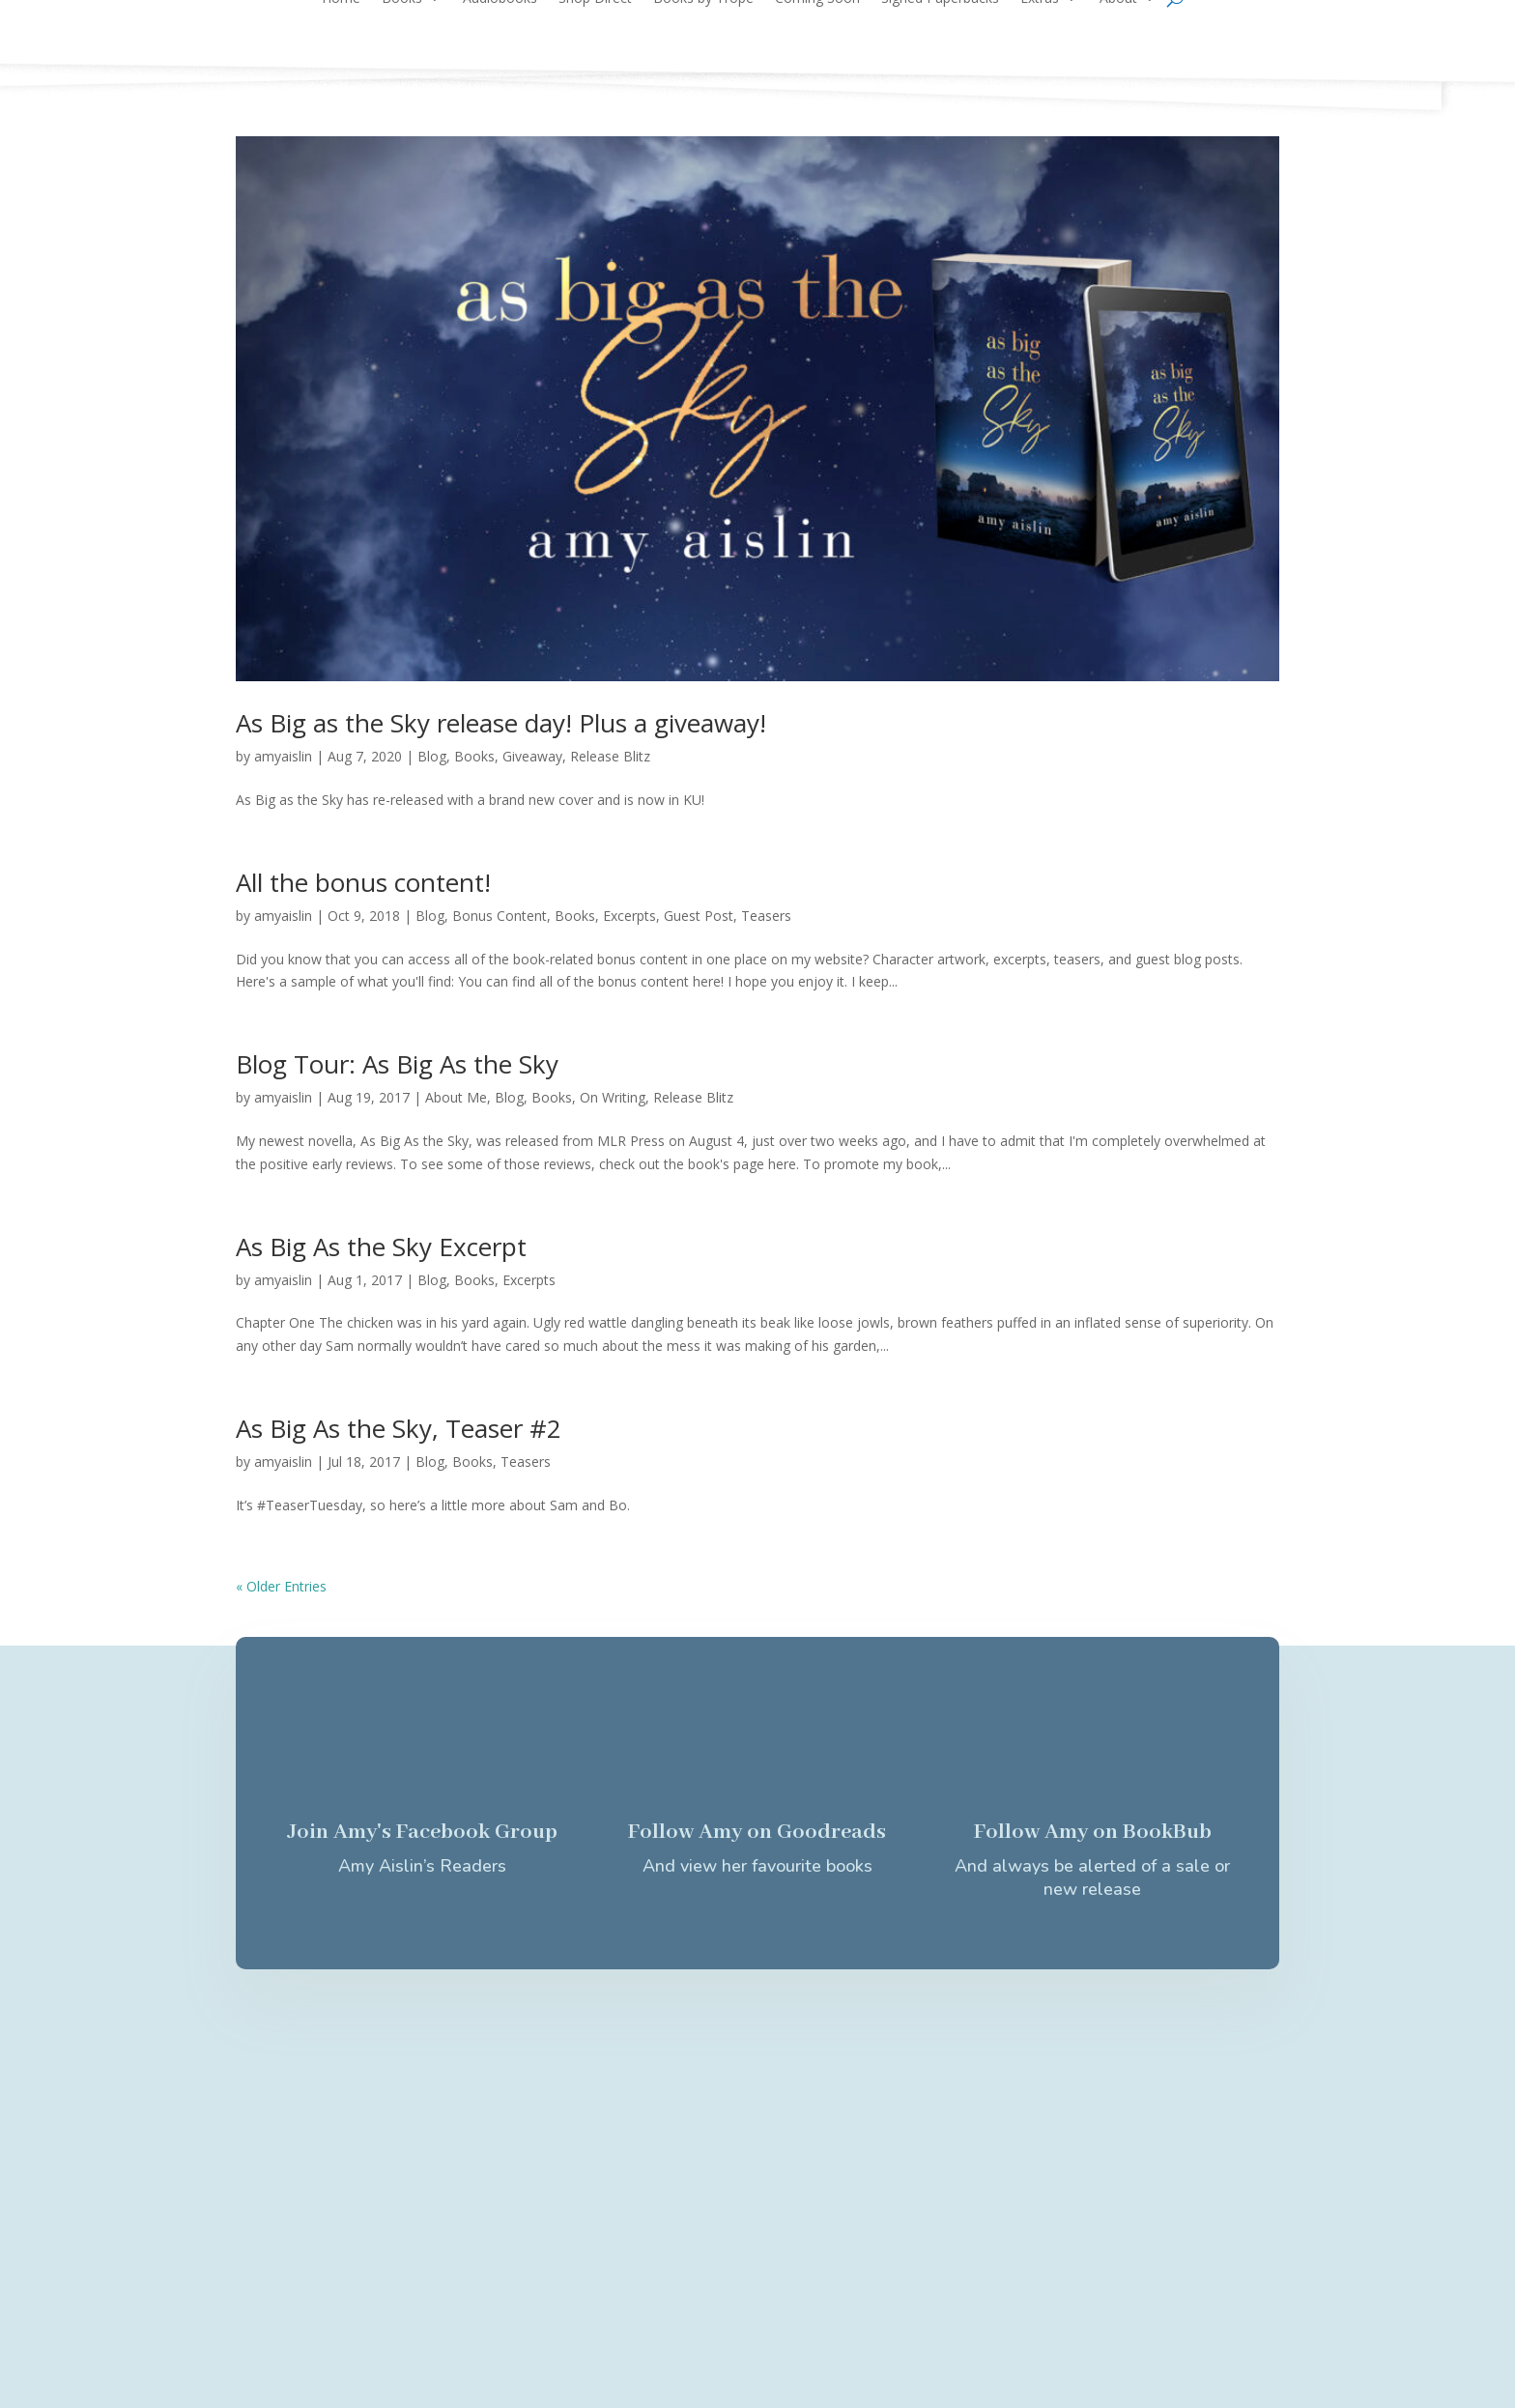 This screenshot has height=2408, width=1515. I want to click on Teasers, so click(766, 915).